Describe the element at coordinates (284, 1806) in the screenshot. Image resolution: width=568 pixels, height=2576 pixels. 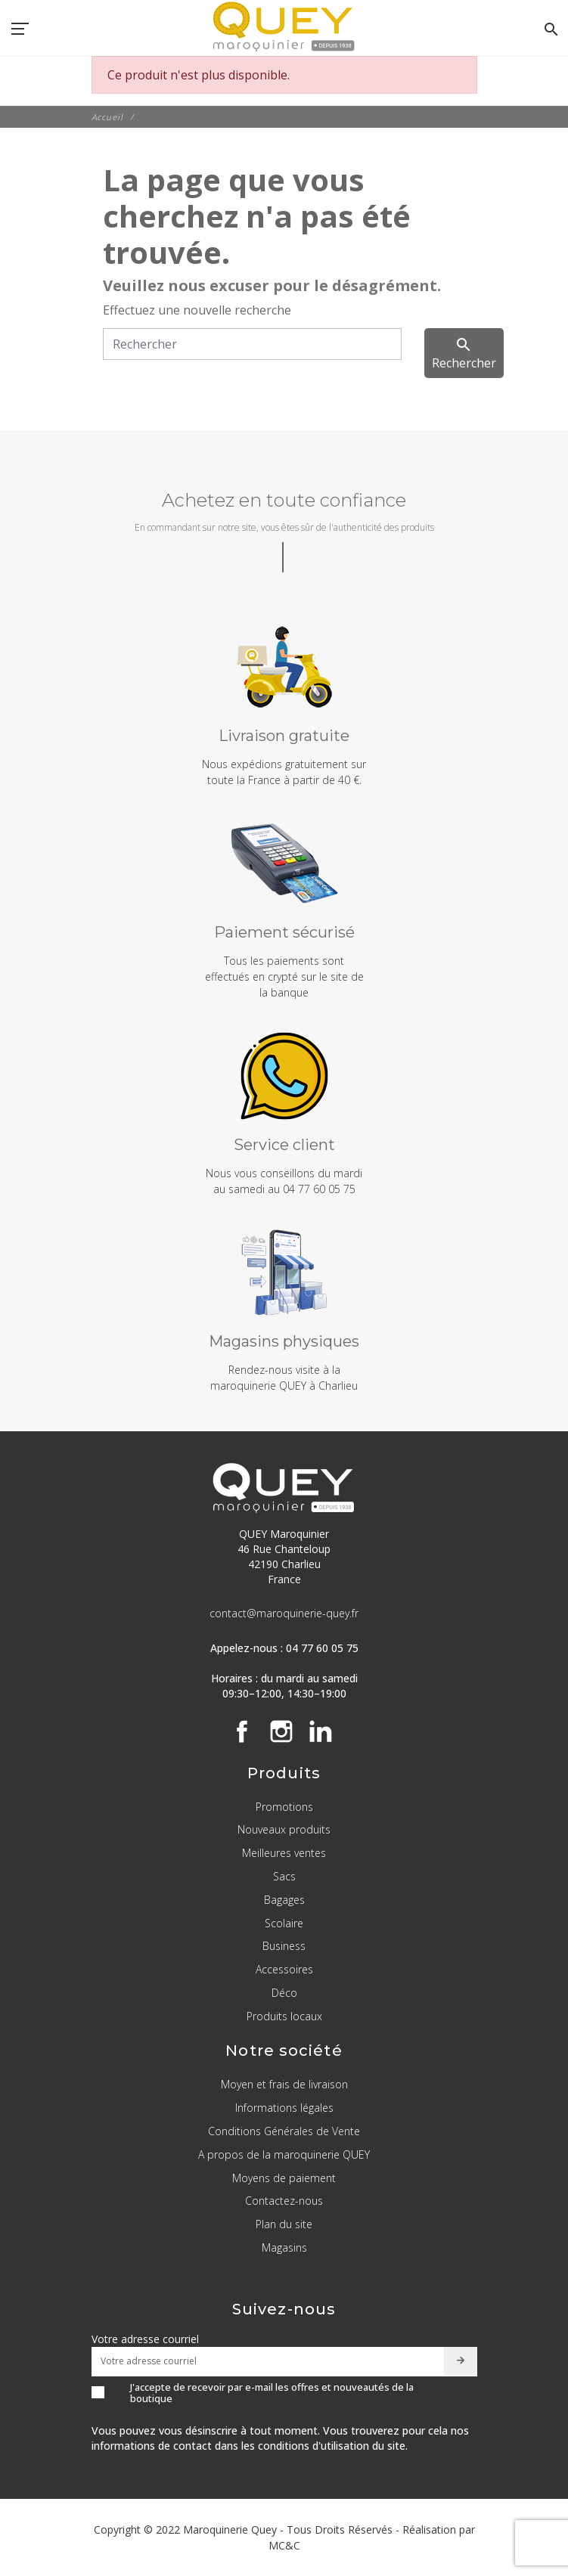
I see `Promotions` at that location.